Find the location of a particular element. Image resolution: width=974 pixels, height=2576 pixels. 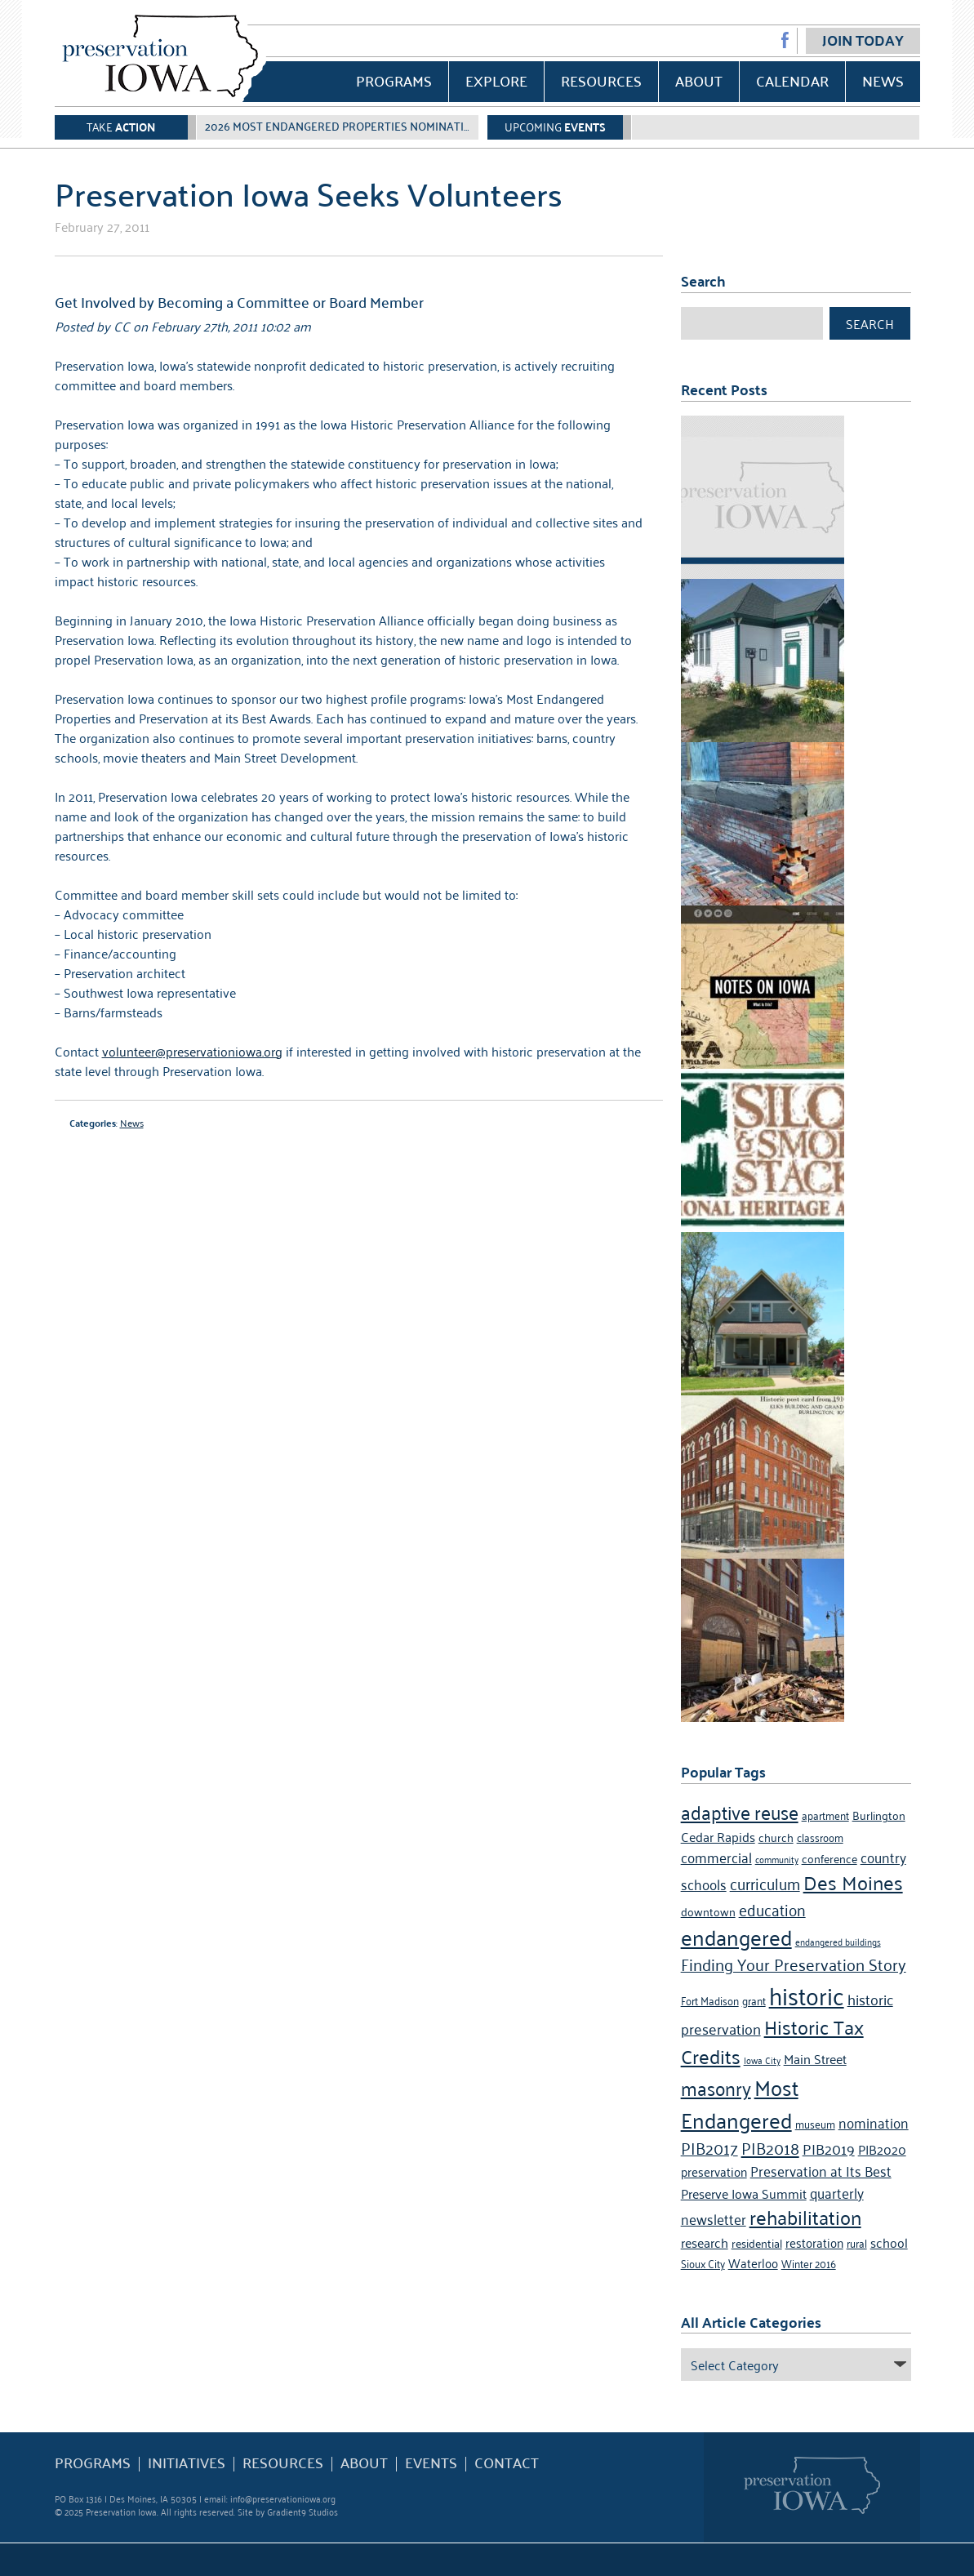

commercial [commercial (8 items)] is located at coordinates (716, 1857).